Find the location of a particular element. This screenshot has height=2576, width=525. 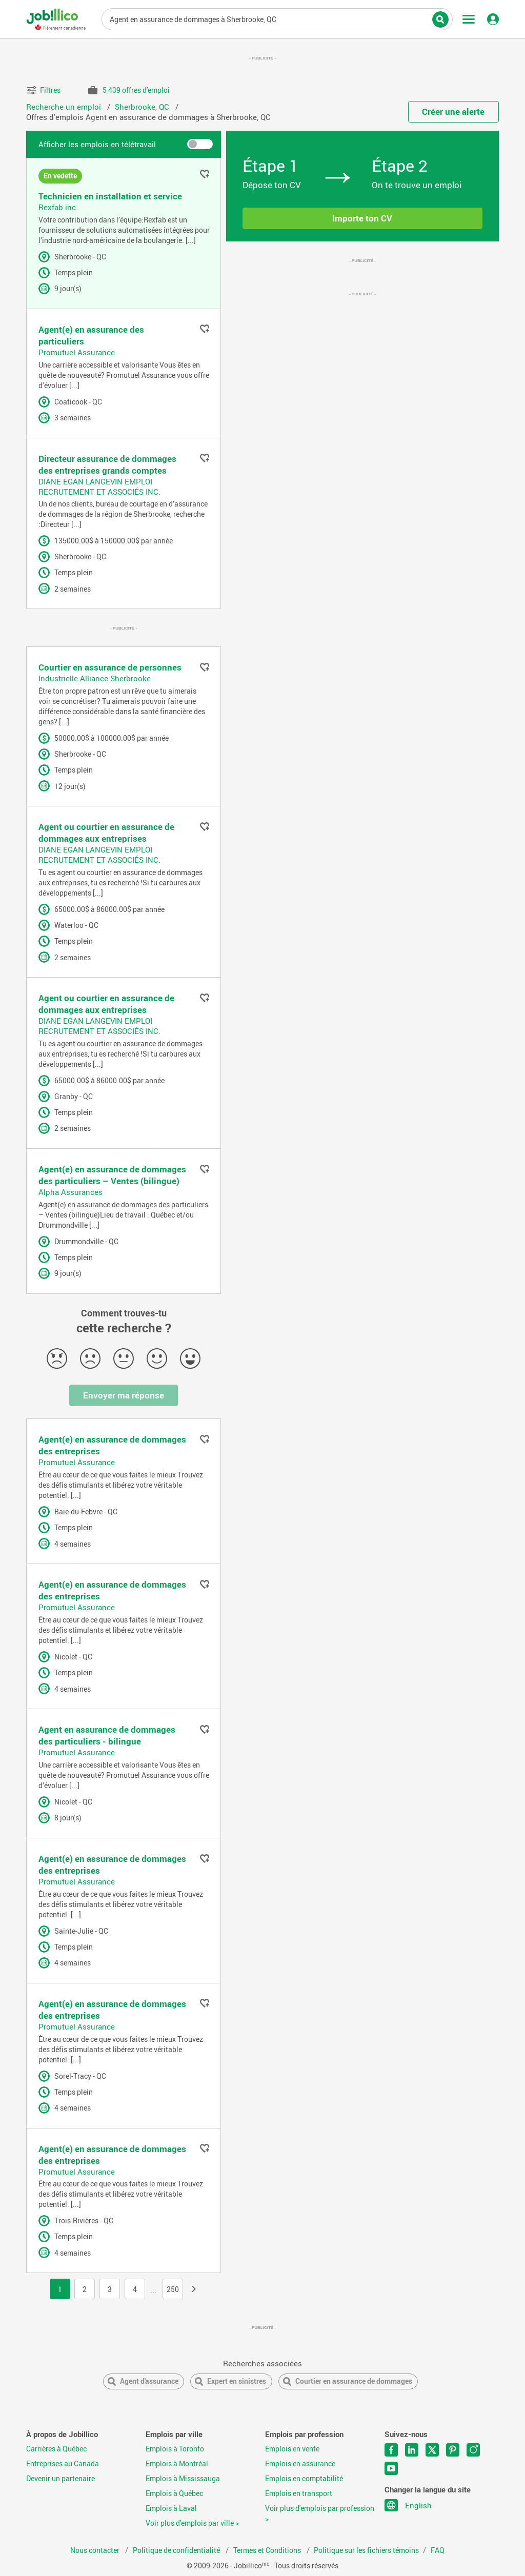

Industrielle Alliance Sherbrooke is located at coordinates (94, 678).